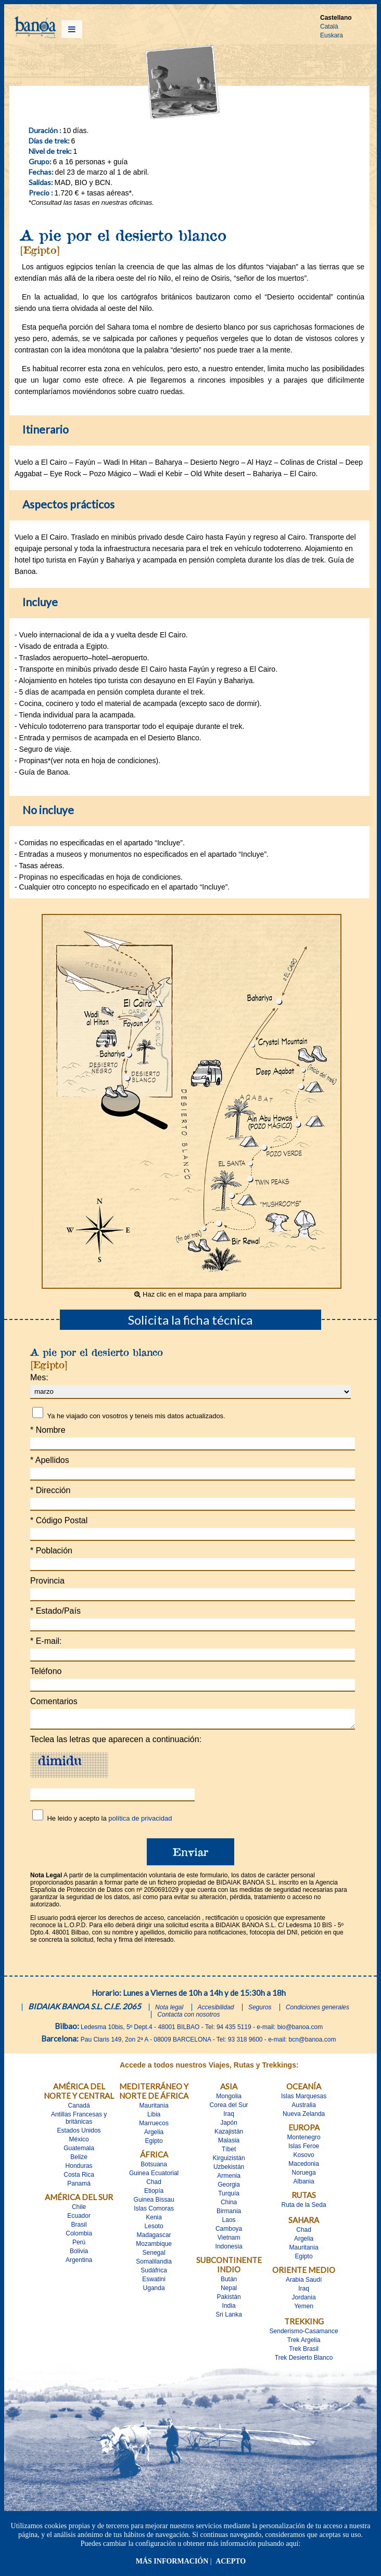 The height and width of the screenshot is (2576, 381). What do you see at coordinates (140, 1821) in the screenshot?
I see `política de privacidad` at bounding box center [140, 1821].